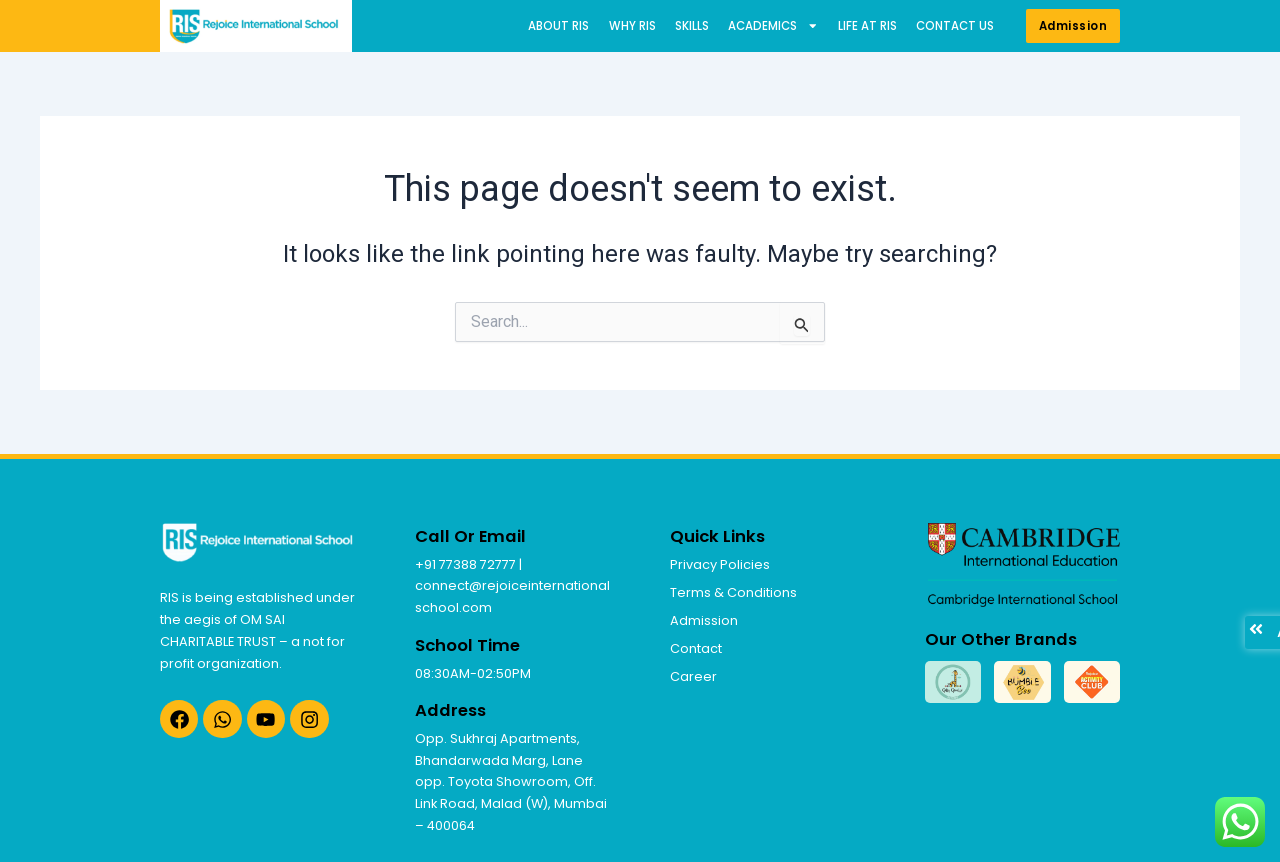 The width and height of the screenshot is (1280, 862). I want to click on Skills, so click(692, 26).